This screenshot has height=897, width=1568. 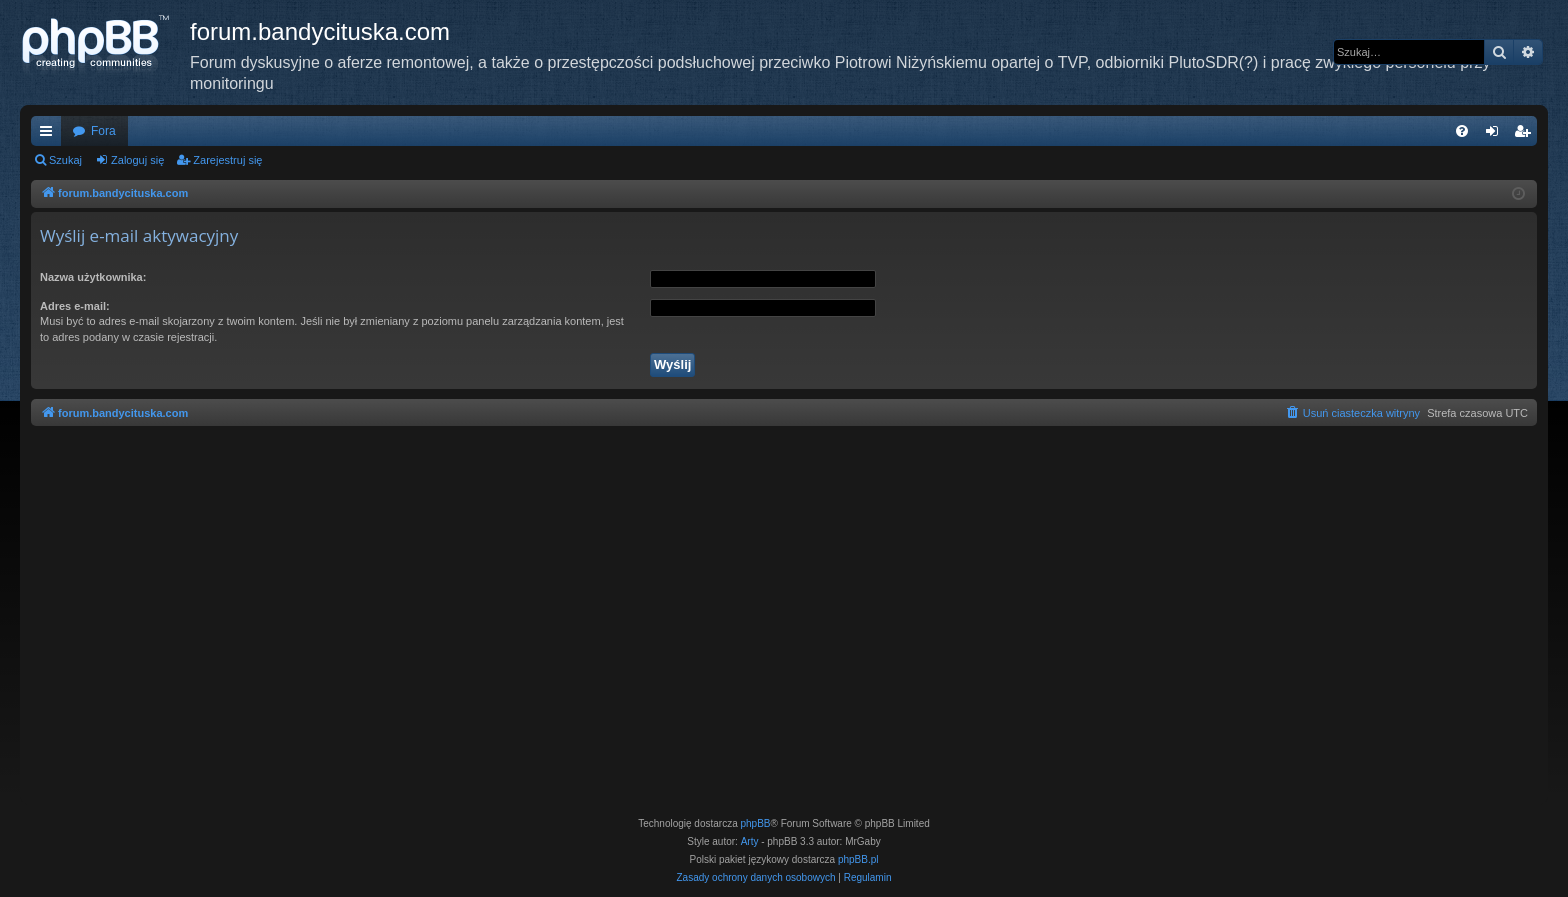 I want to click on Zaloguj się, so click(x=137, y=160).